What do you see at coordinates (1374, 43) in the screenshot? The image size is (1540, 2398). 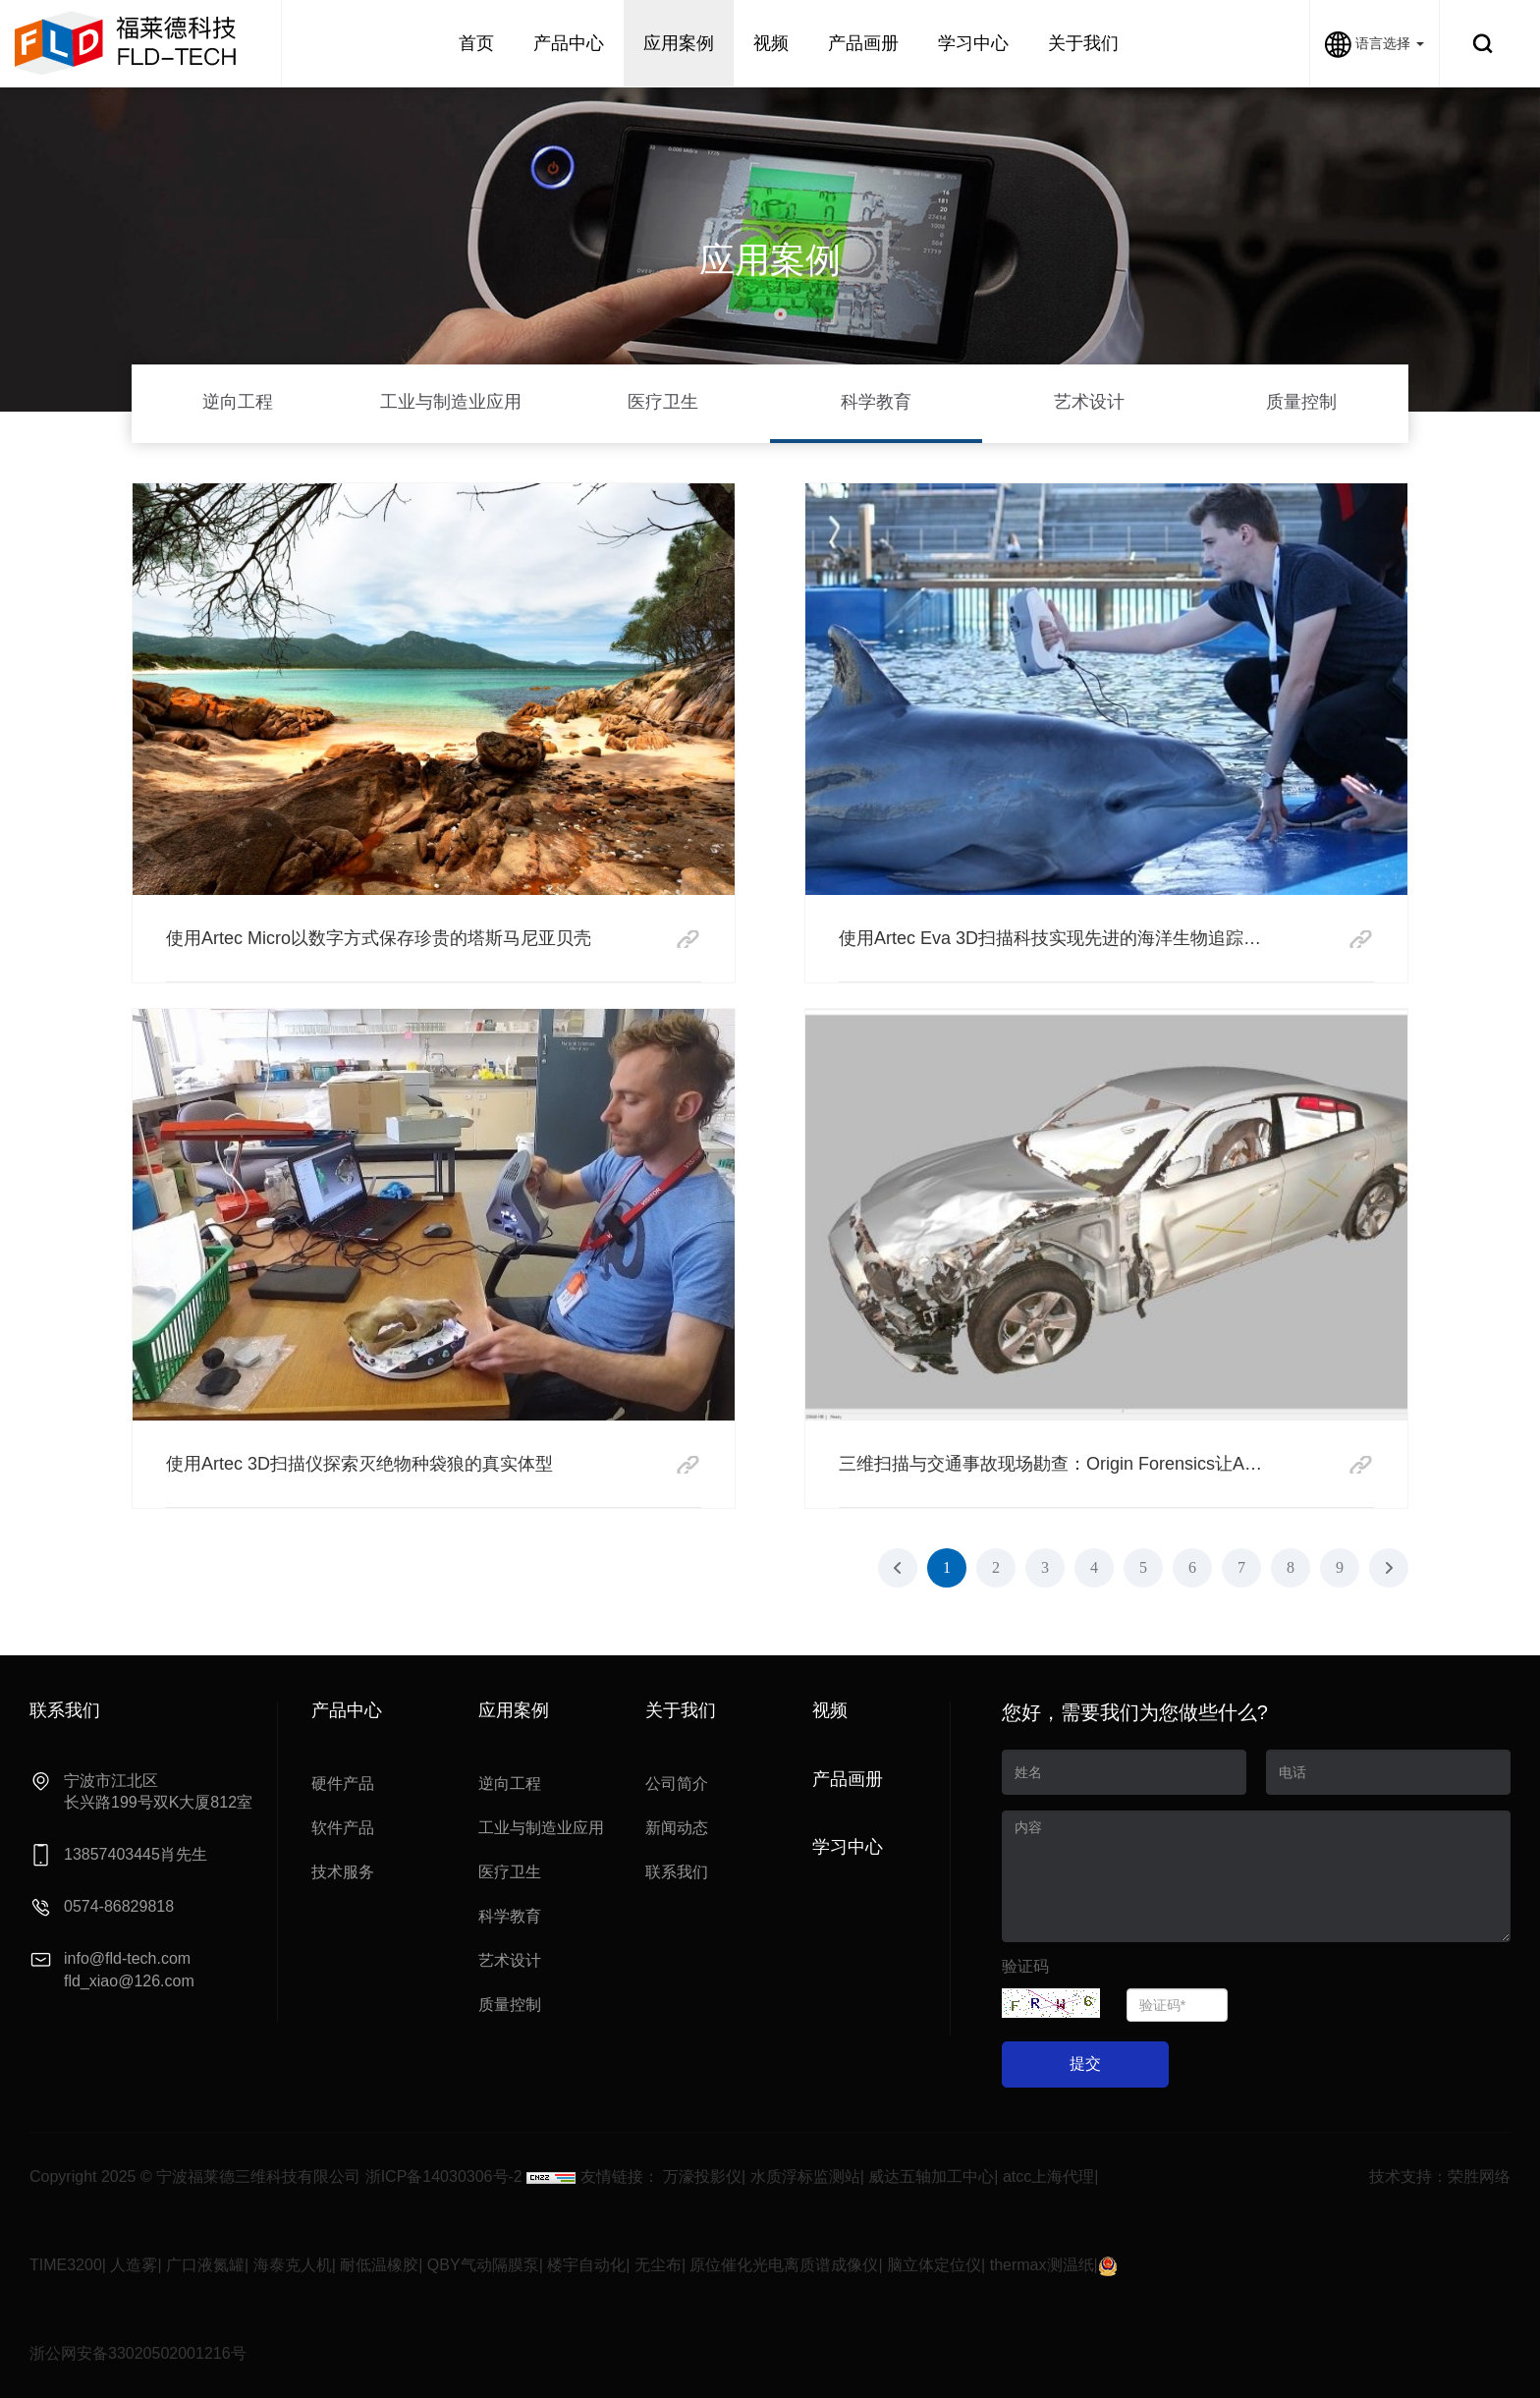 I see `语言选择` at bounding box center [1374, 43].